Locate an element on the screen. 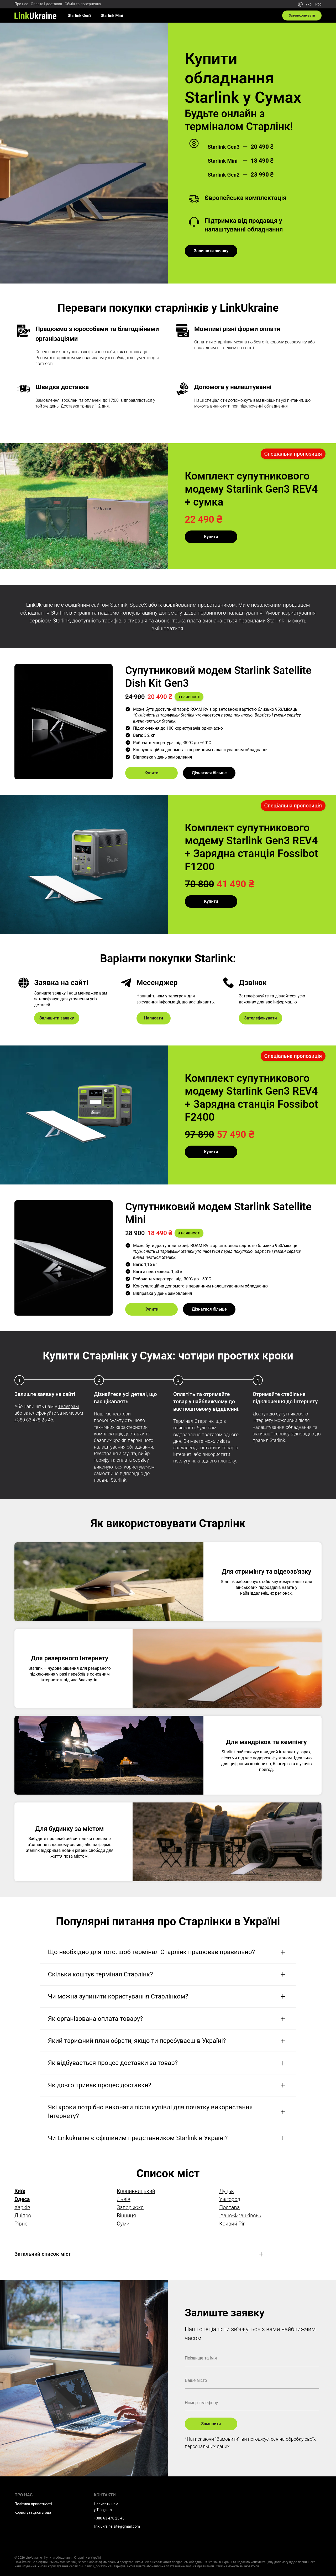 Image resolution: width=336 pixels, height=2576 pixels. Starlink Gen3 is located at coordinates (80, 15).